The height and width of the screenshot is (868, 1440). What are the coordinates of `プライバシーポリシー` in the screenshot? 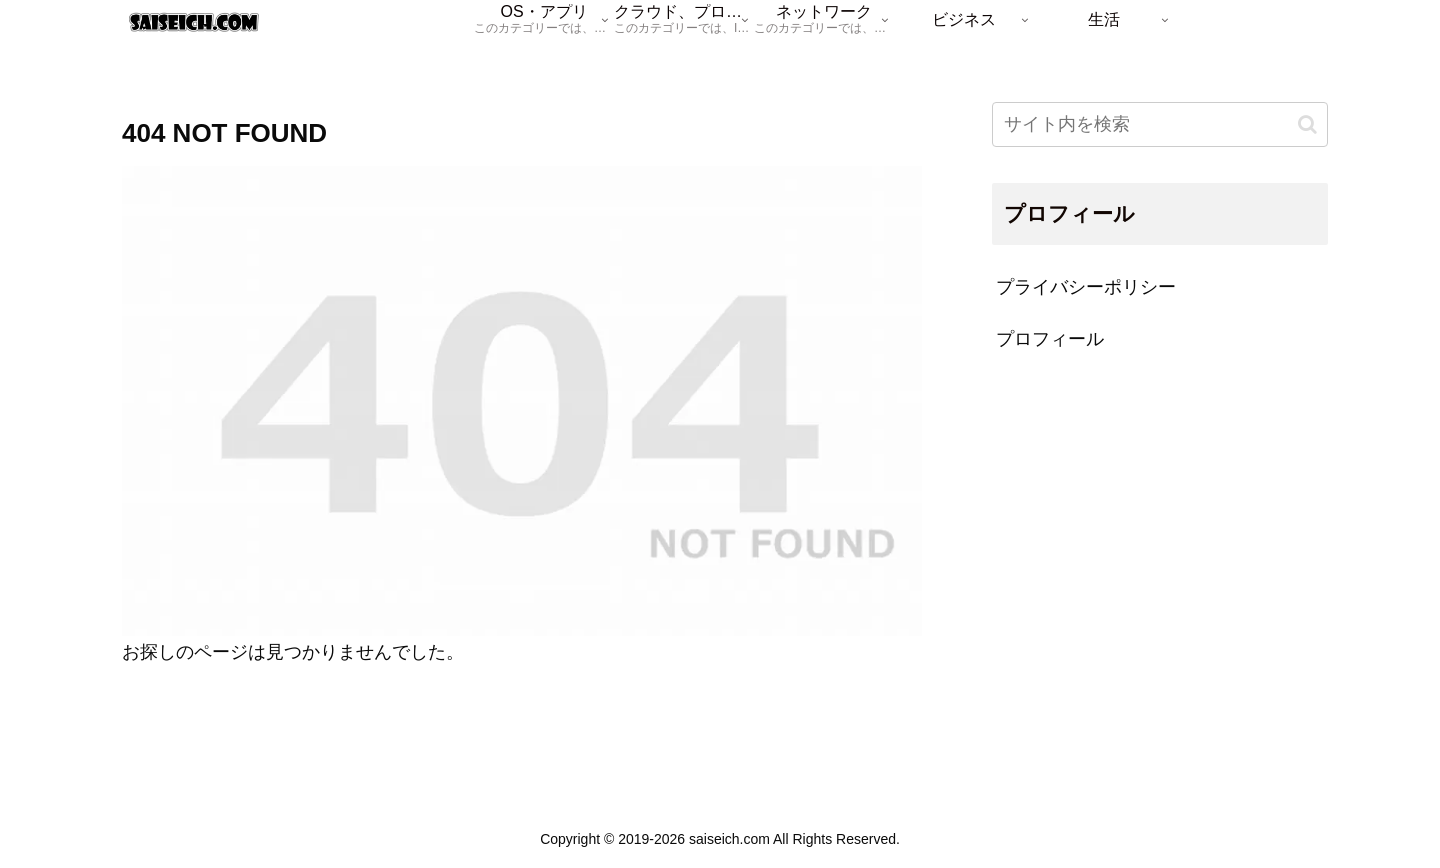 It's located at (1086, 287).